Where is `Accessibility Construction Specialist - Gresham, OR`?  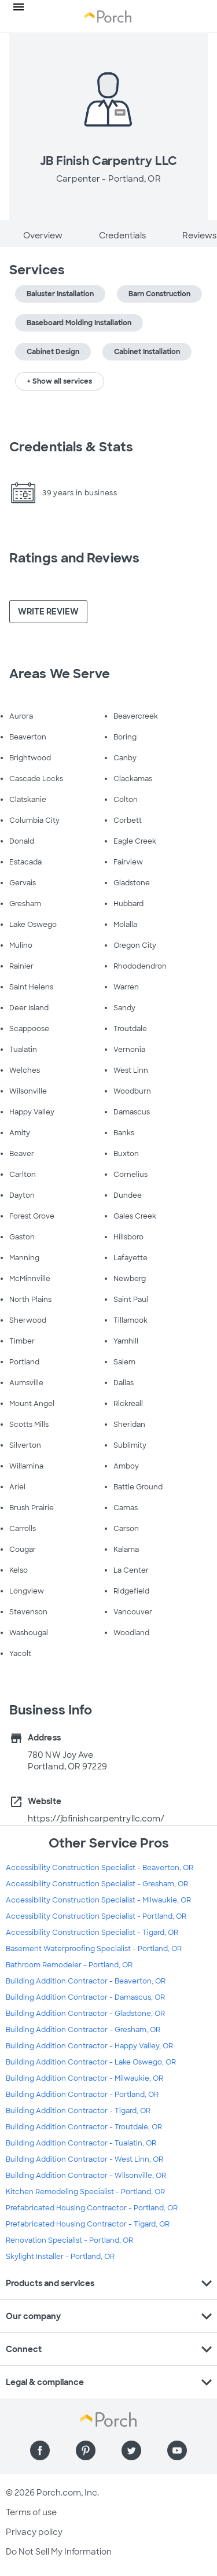 Accessibility Construction Specialist - Gresham, OR is located at coordinates (97, 1884).